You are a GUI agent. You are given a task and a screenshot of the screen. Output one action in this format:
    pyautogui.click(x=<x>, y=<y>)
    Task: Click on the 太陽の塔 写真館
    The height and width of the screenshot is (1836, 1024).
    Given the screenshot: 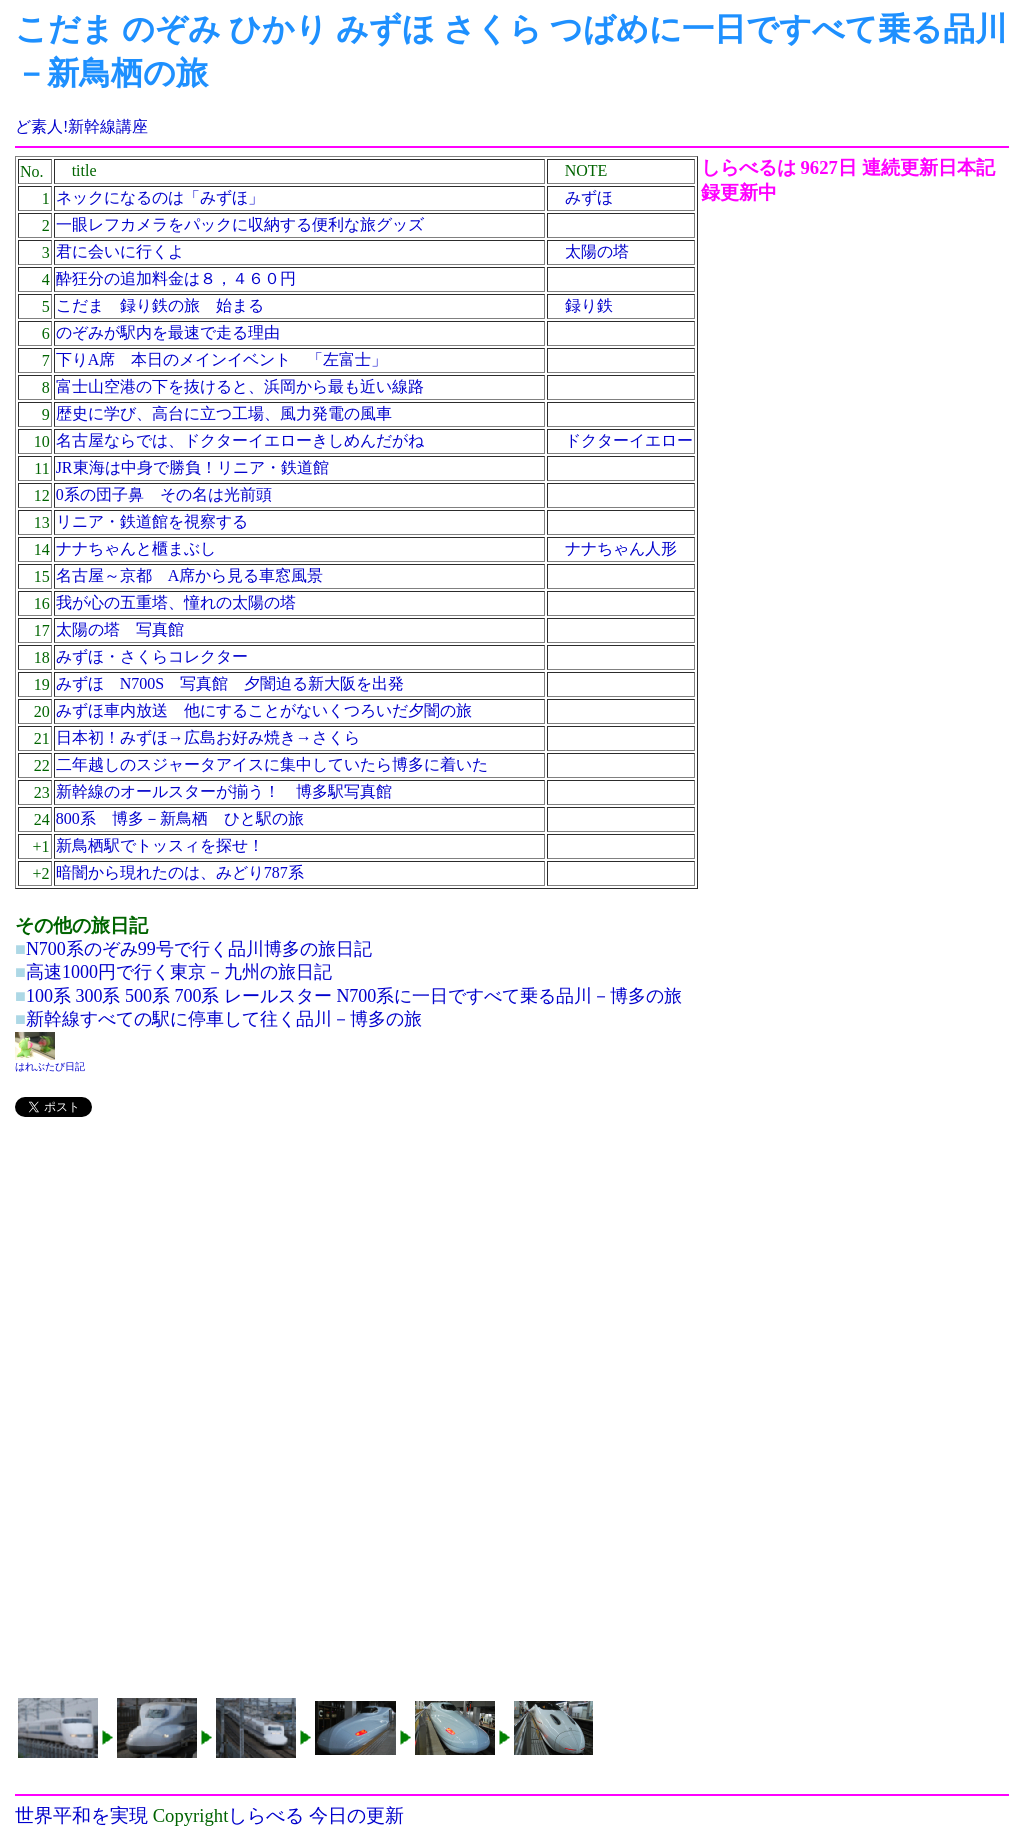 What is the action you would take?
    pyautogui.click(x=120, y=629)
    